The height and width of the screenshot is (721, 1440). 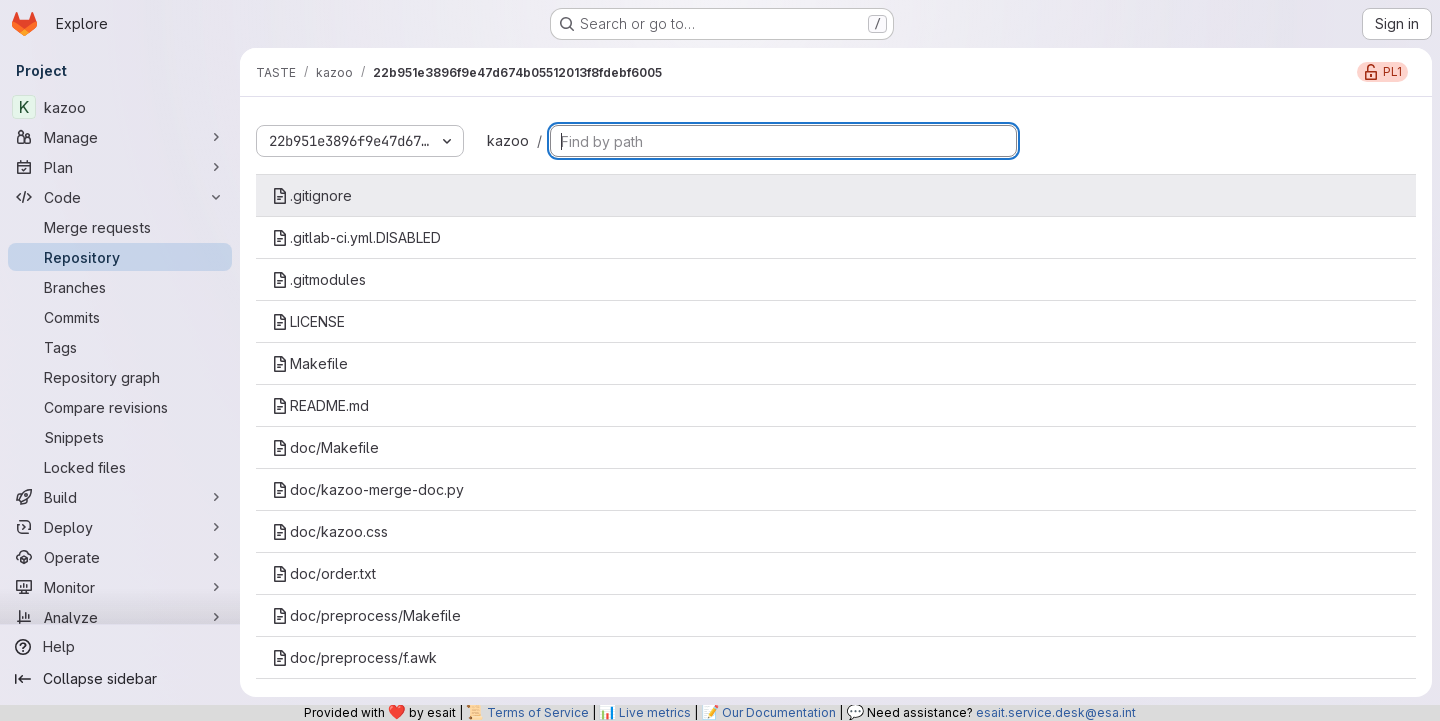 I want to click on [Branches], so click(x=120, y=287).